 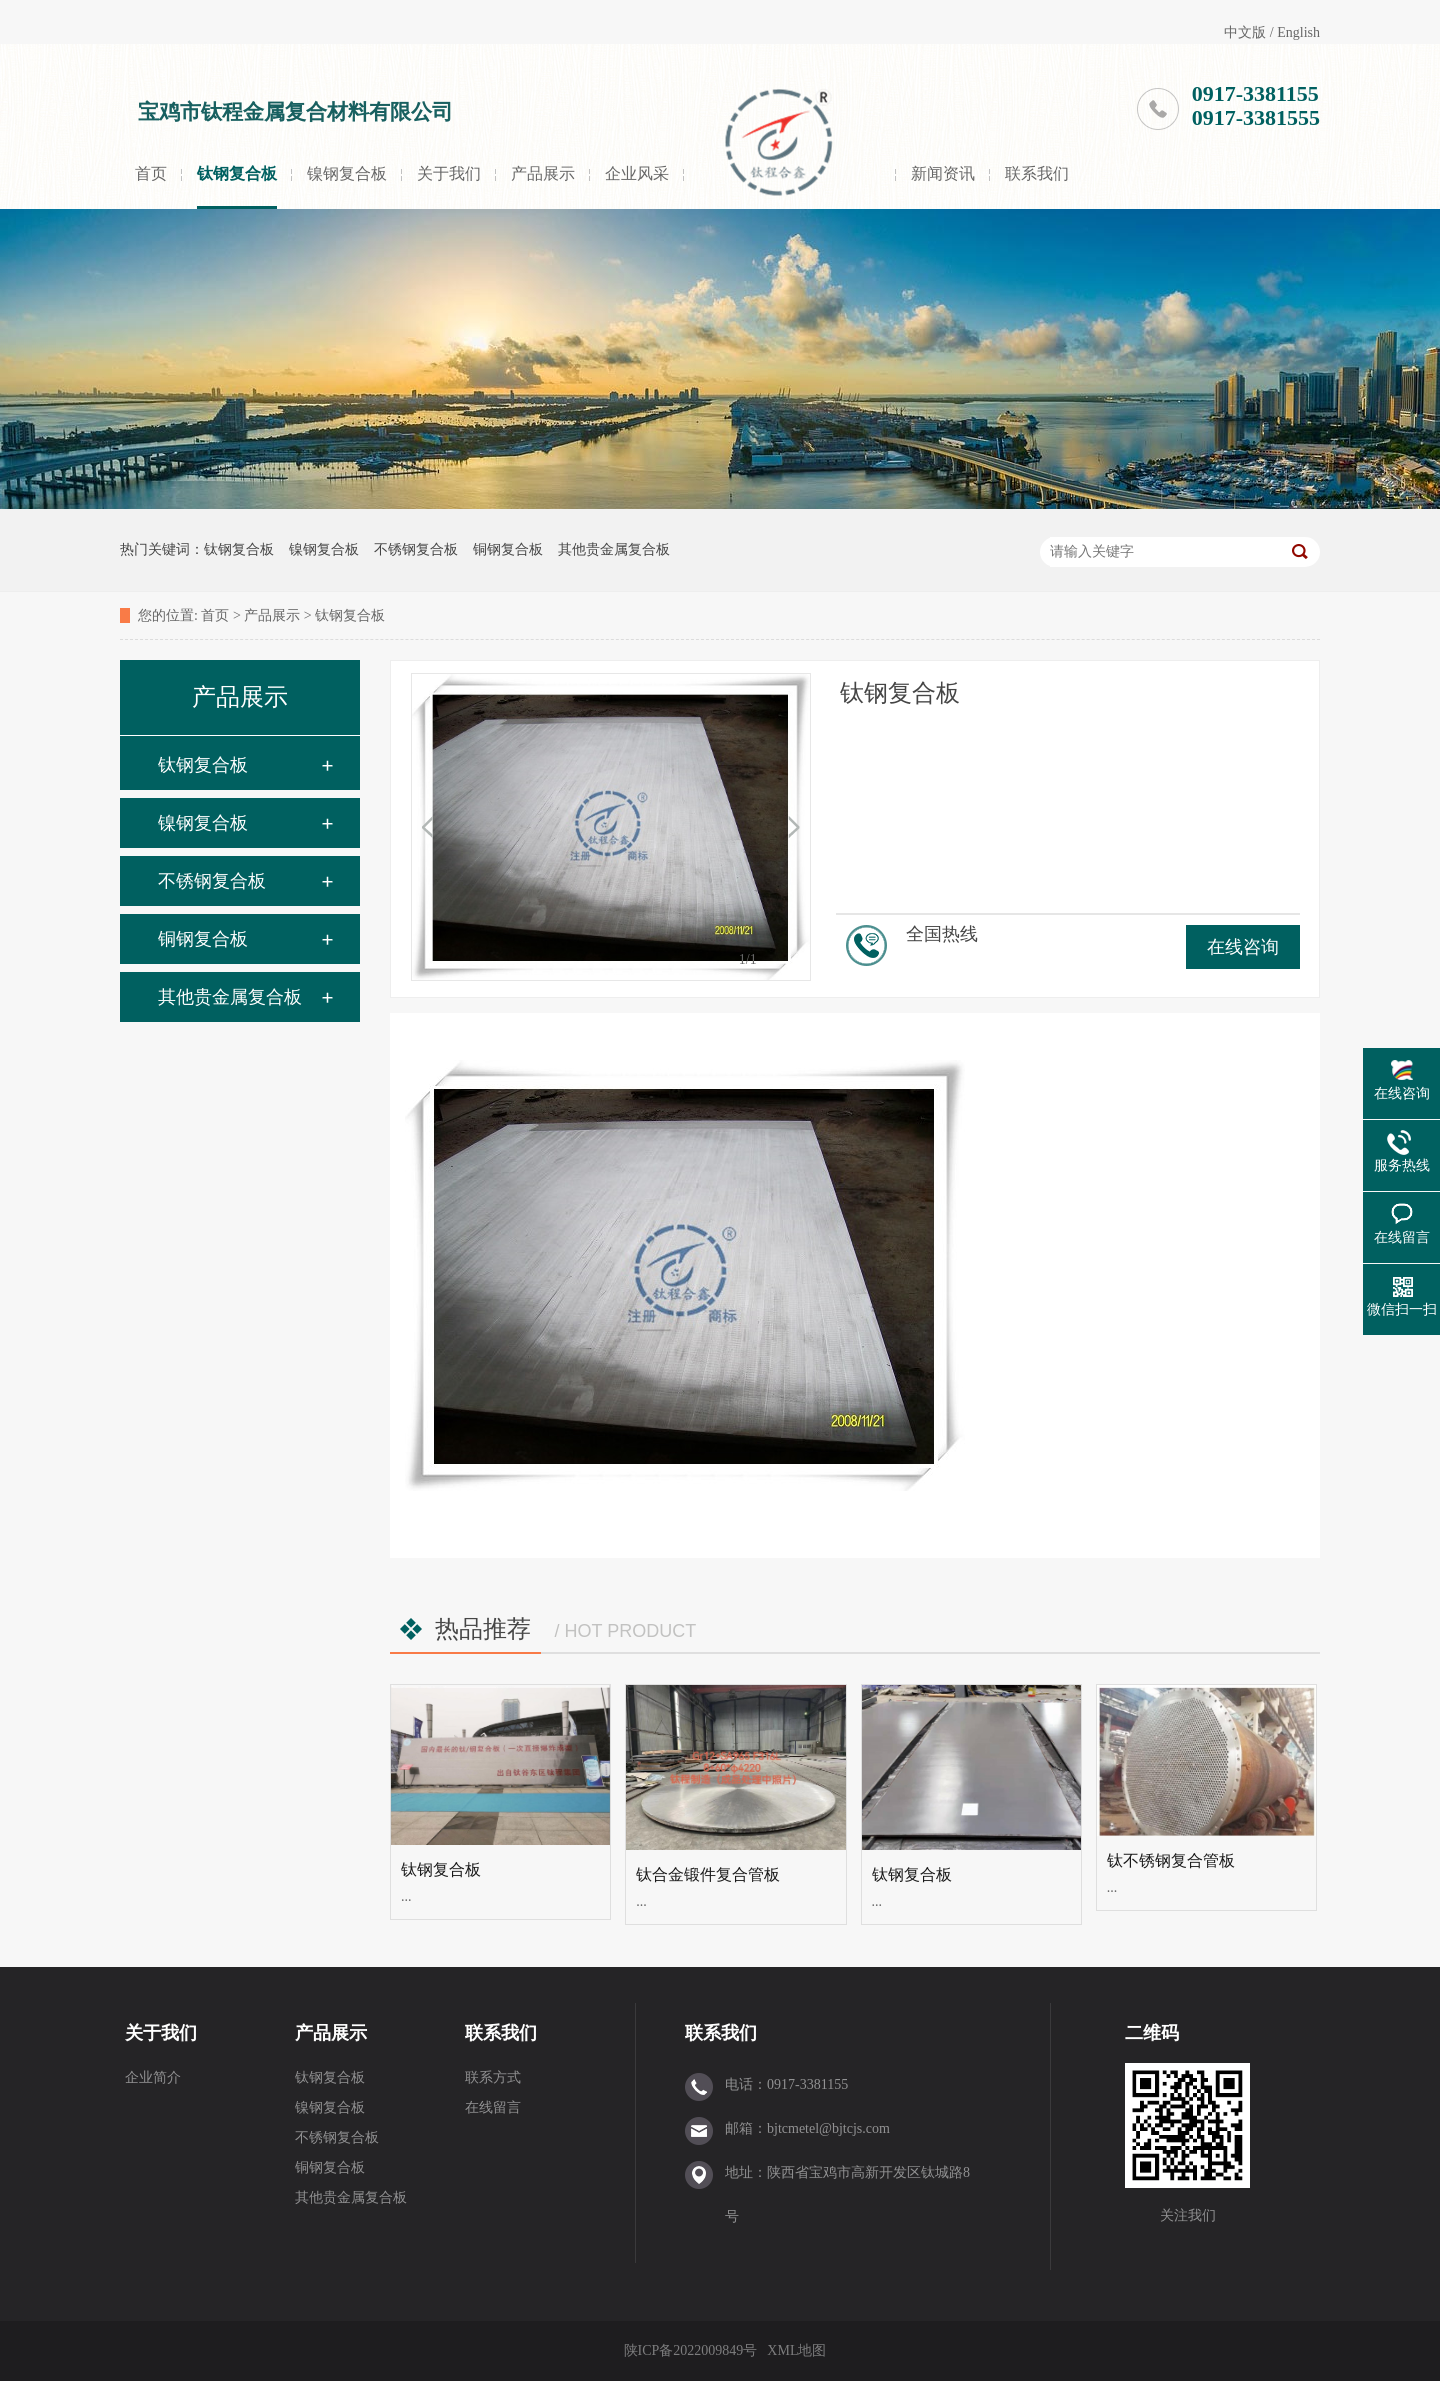 I want to click on 钛钢复合板, so click(x=237, y=173).